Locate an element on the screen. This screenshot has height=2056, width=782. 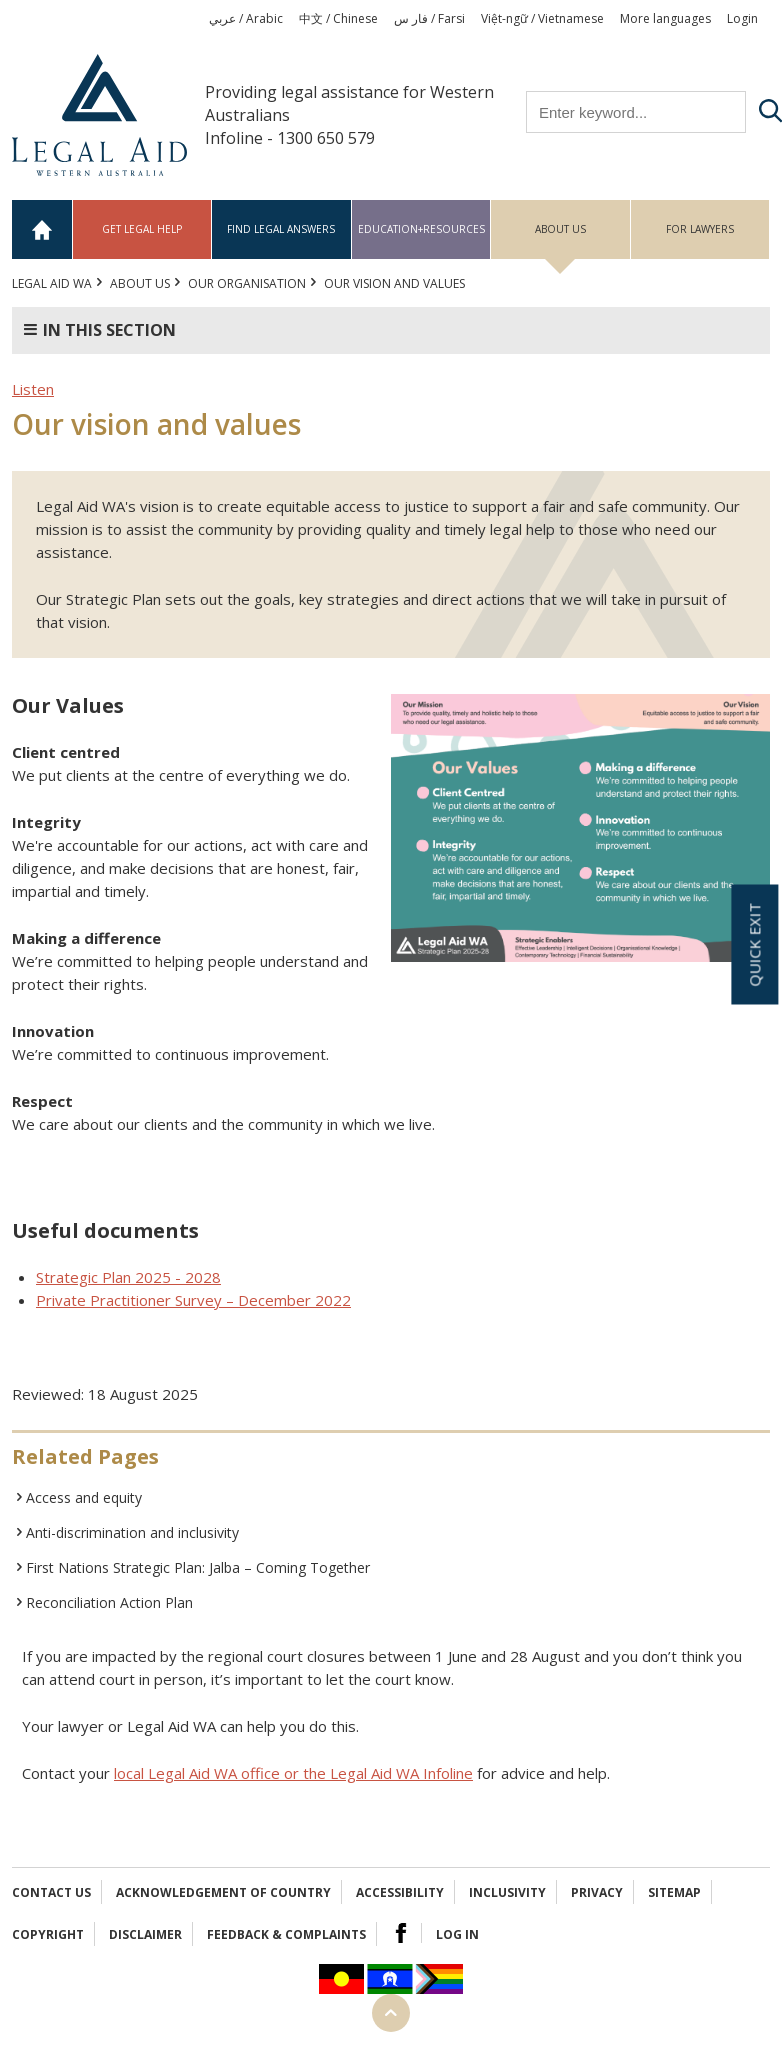
Access and equity is located at coordinates (84, 1497).